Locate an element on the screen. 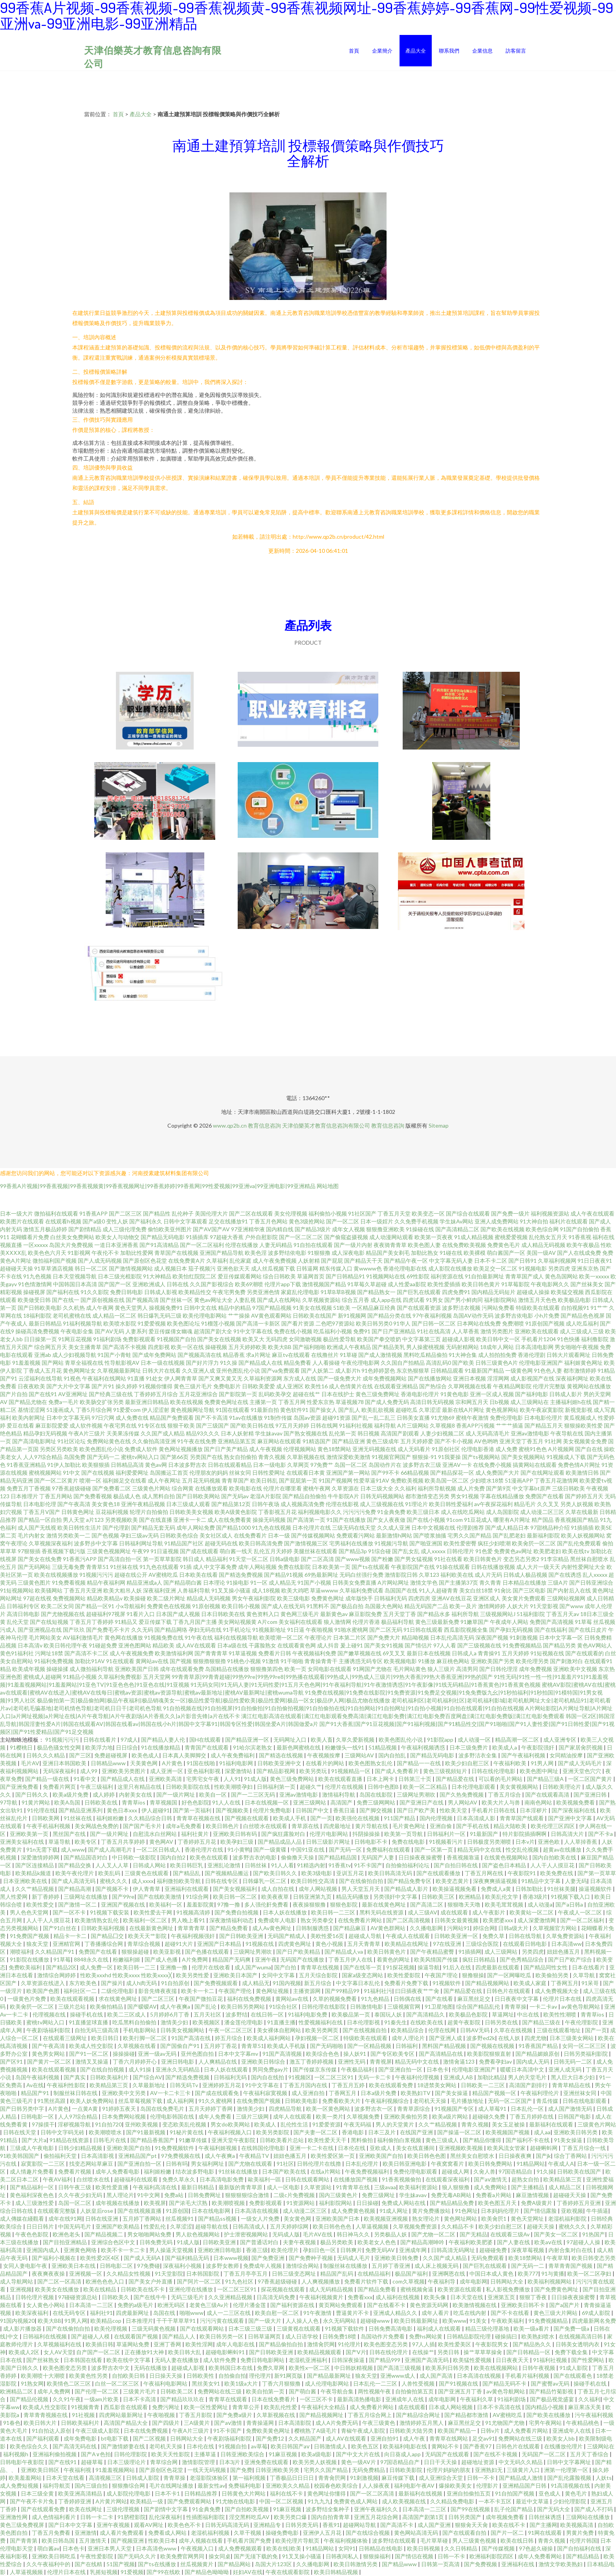 This screenshot has width=616, height=2576. 91视频自拍 is located at coordinates (233, 2446).